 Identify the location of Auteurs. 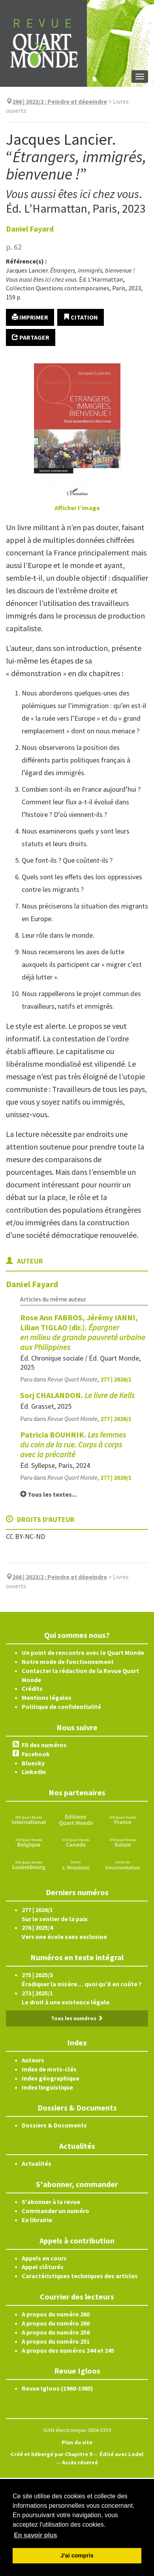
(33, 2060).